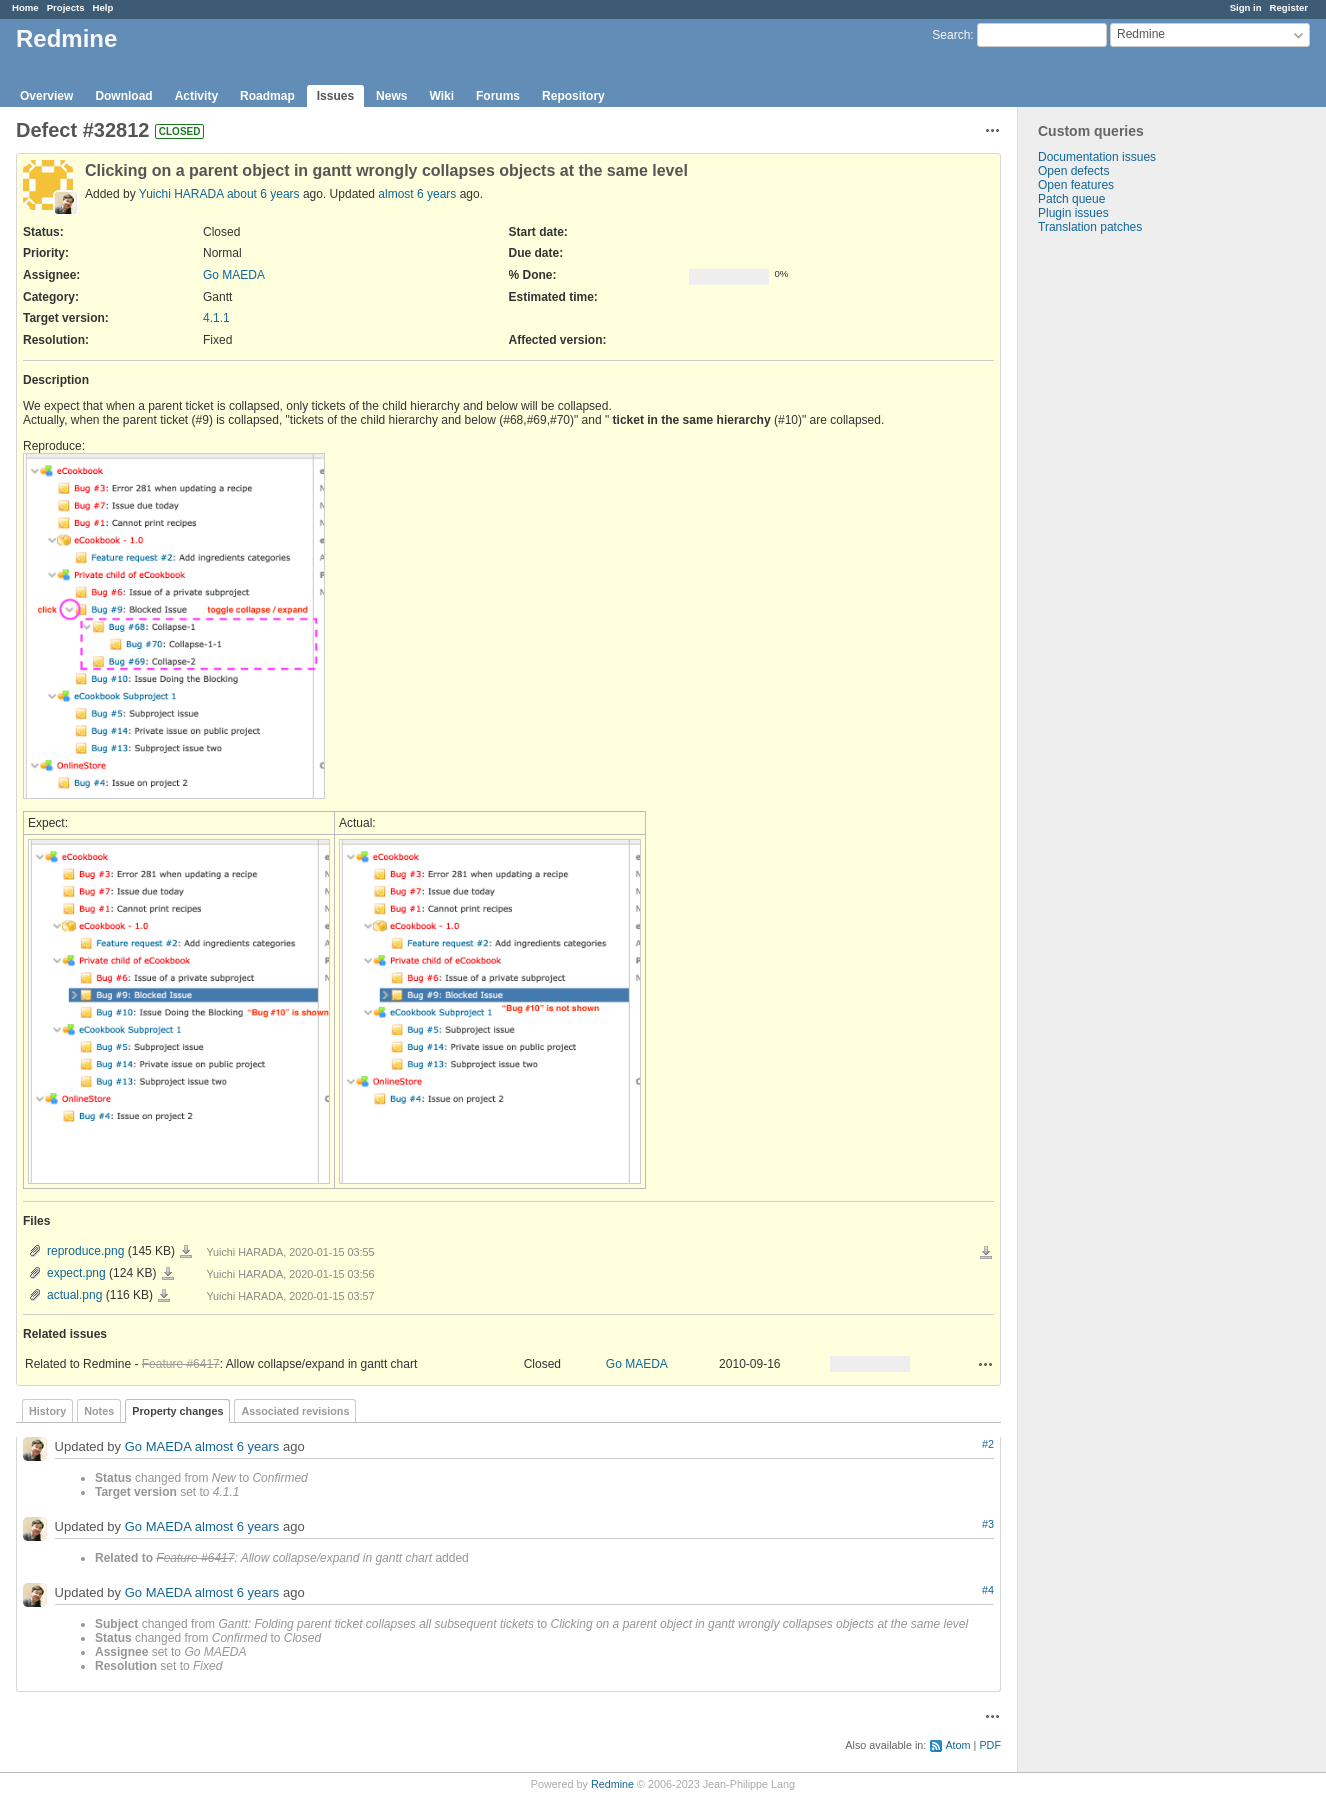 This screenshot has height=1795, width=1326. I want to click on Activity, so click(196, 96).